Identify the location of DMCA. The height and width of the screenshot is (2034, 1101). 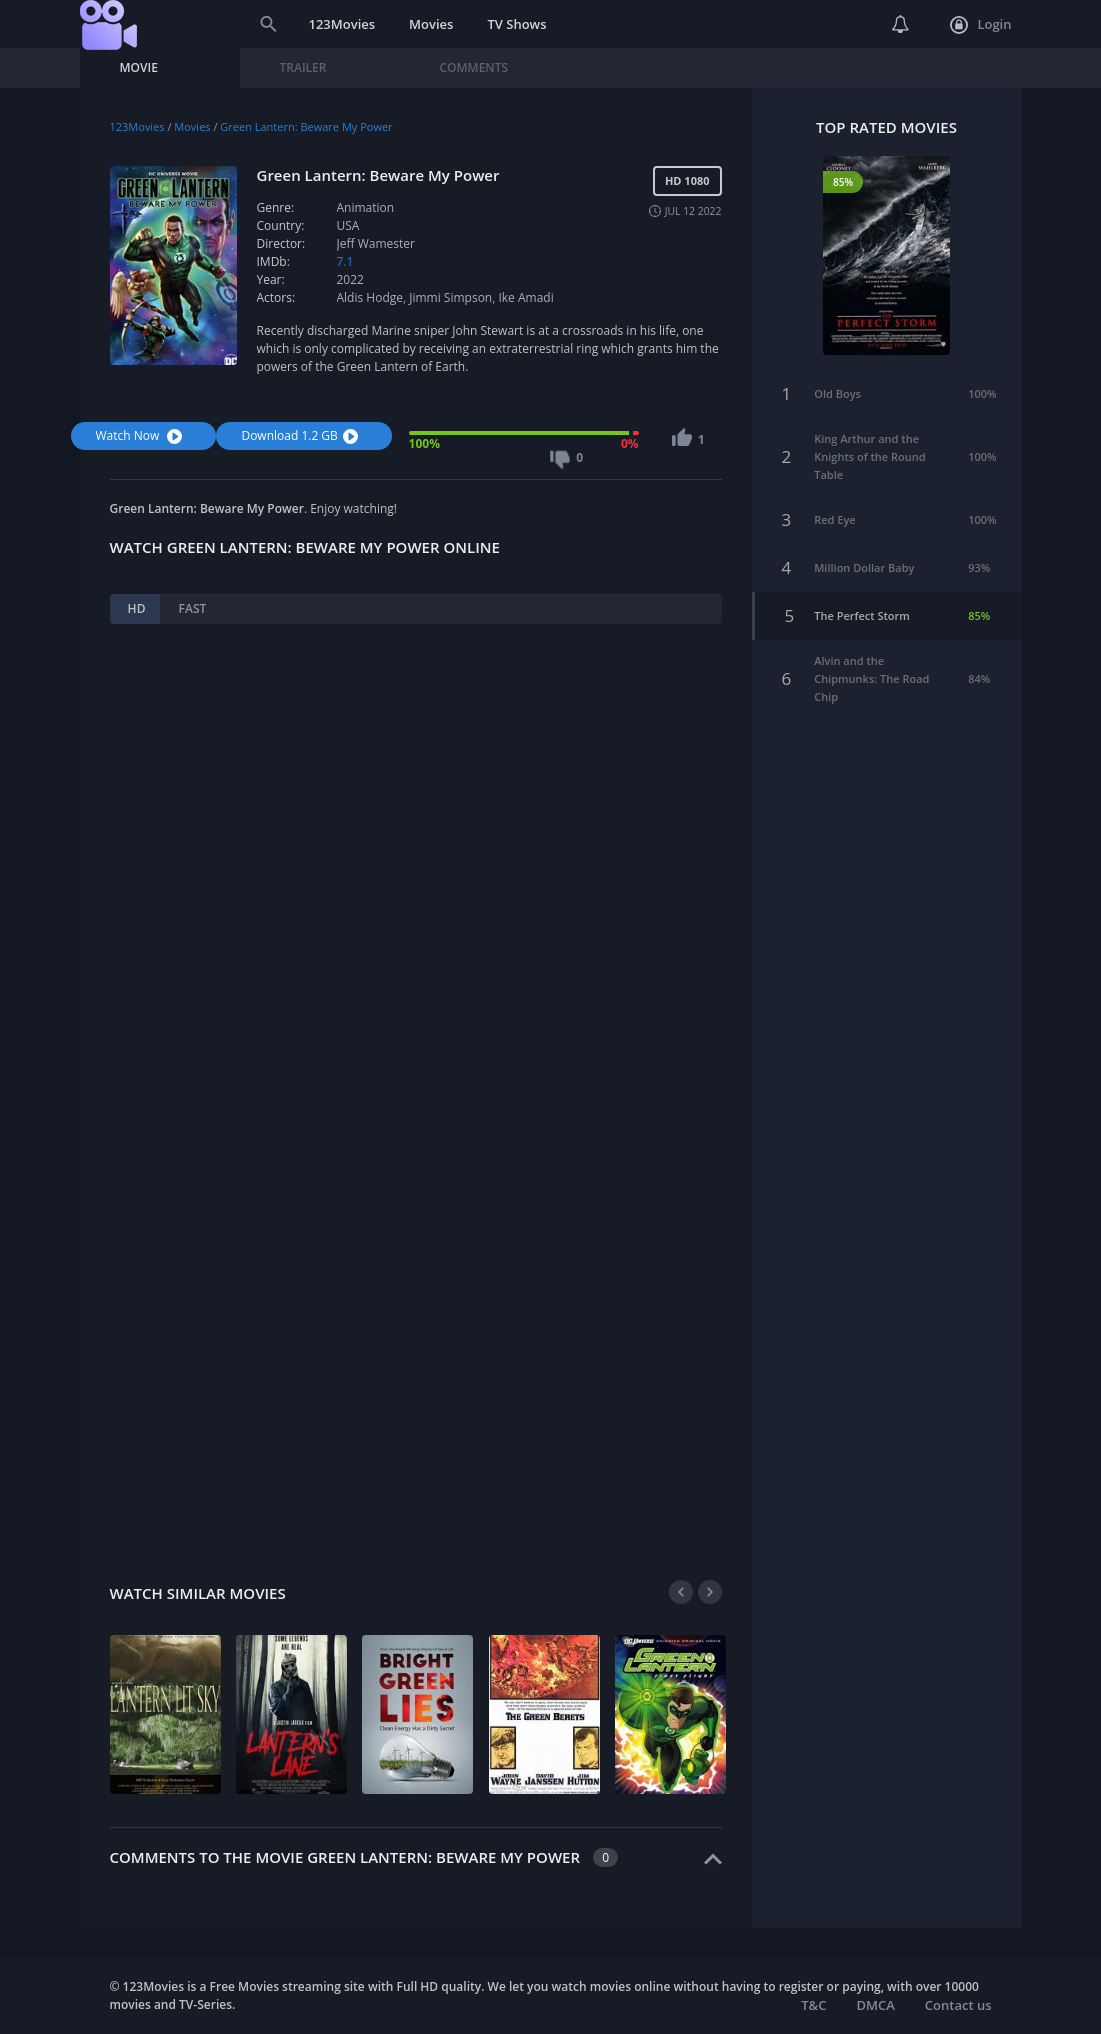
(875, 2005).